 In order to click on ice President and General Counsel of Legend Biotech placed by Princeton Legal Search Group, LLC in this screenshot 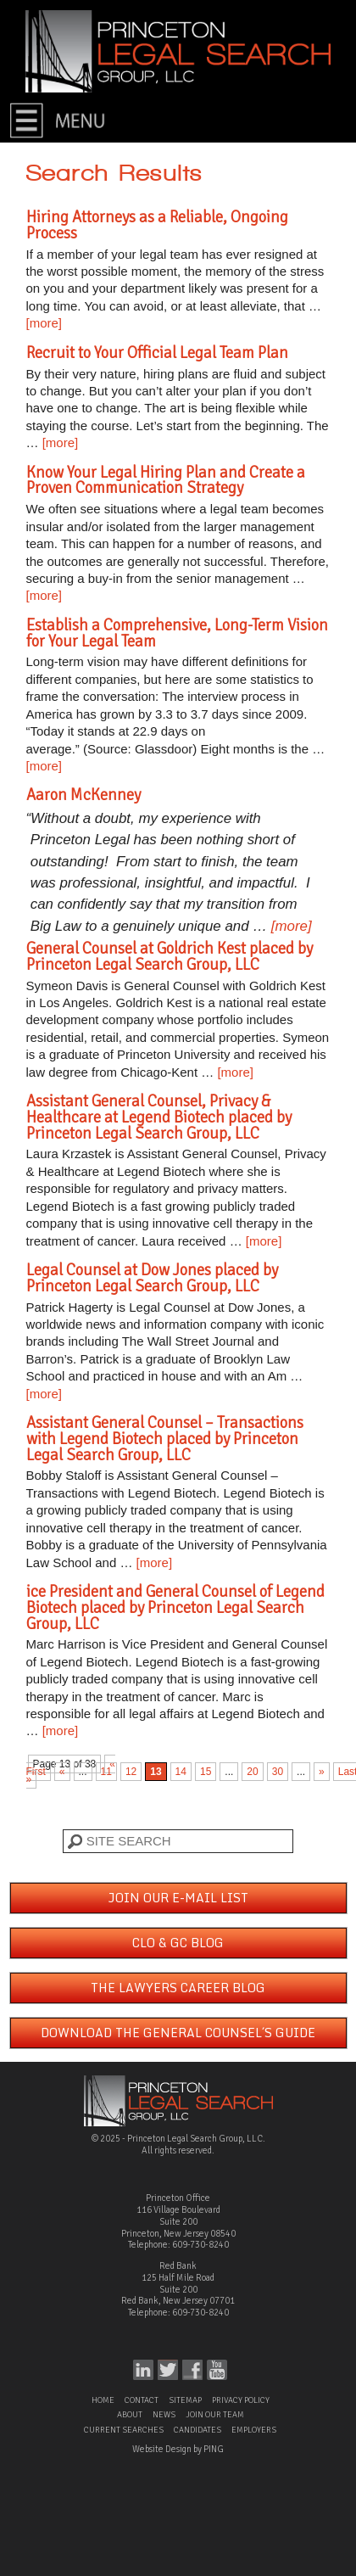, I will do `click(175, 1607)`.